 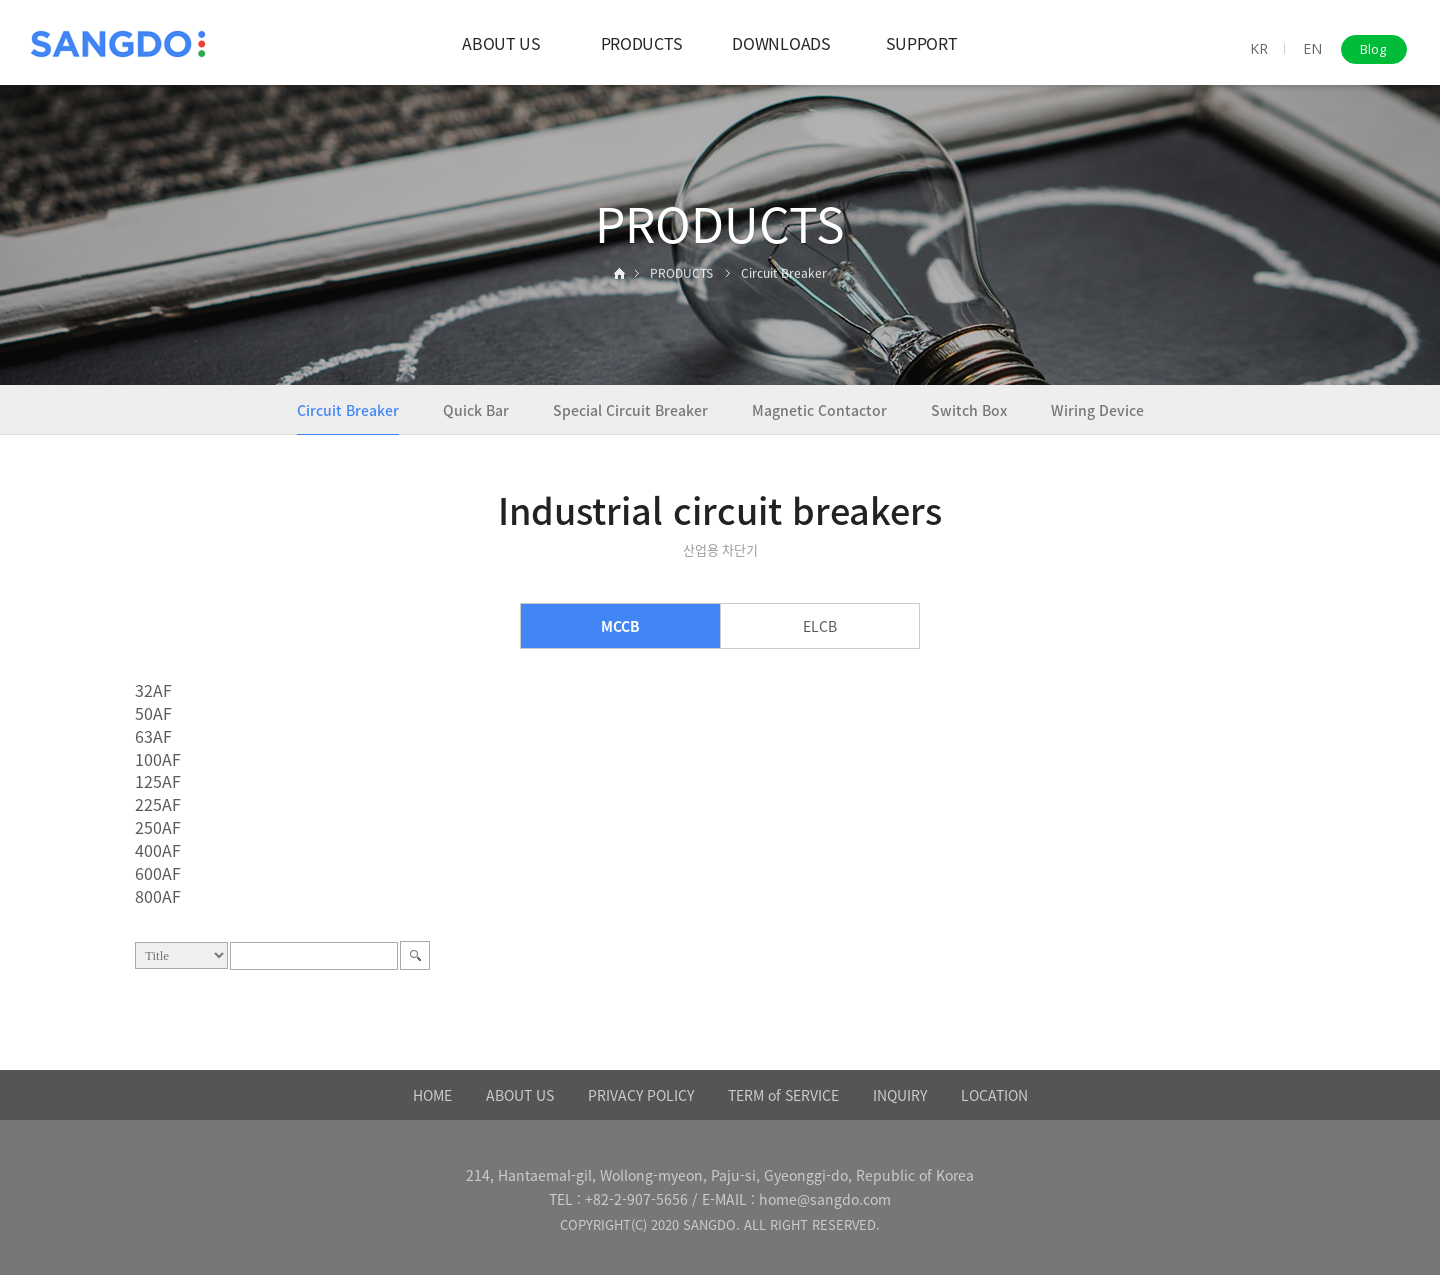 What do you see at coordinates (158, 804) in the screenshot?
I see `225AF` at bounding box center [158, 804].